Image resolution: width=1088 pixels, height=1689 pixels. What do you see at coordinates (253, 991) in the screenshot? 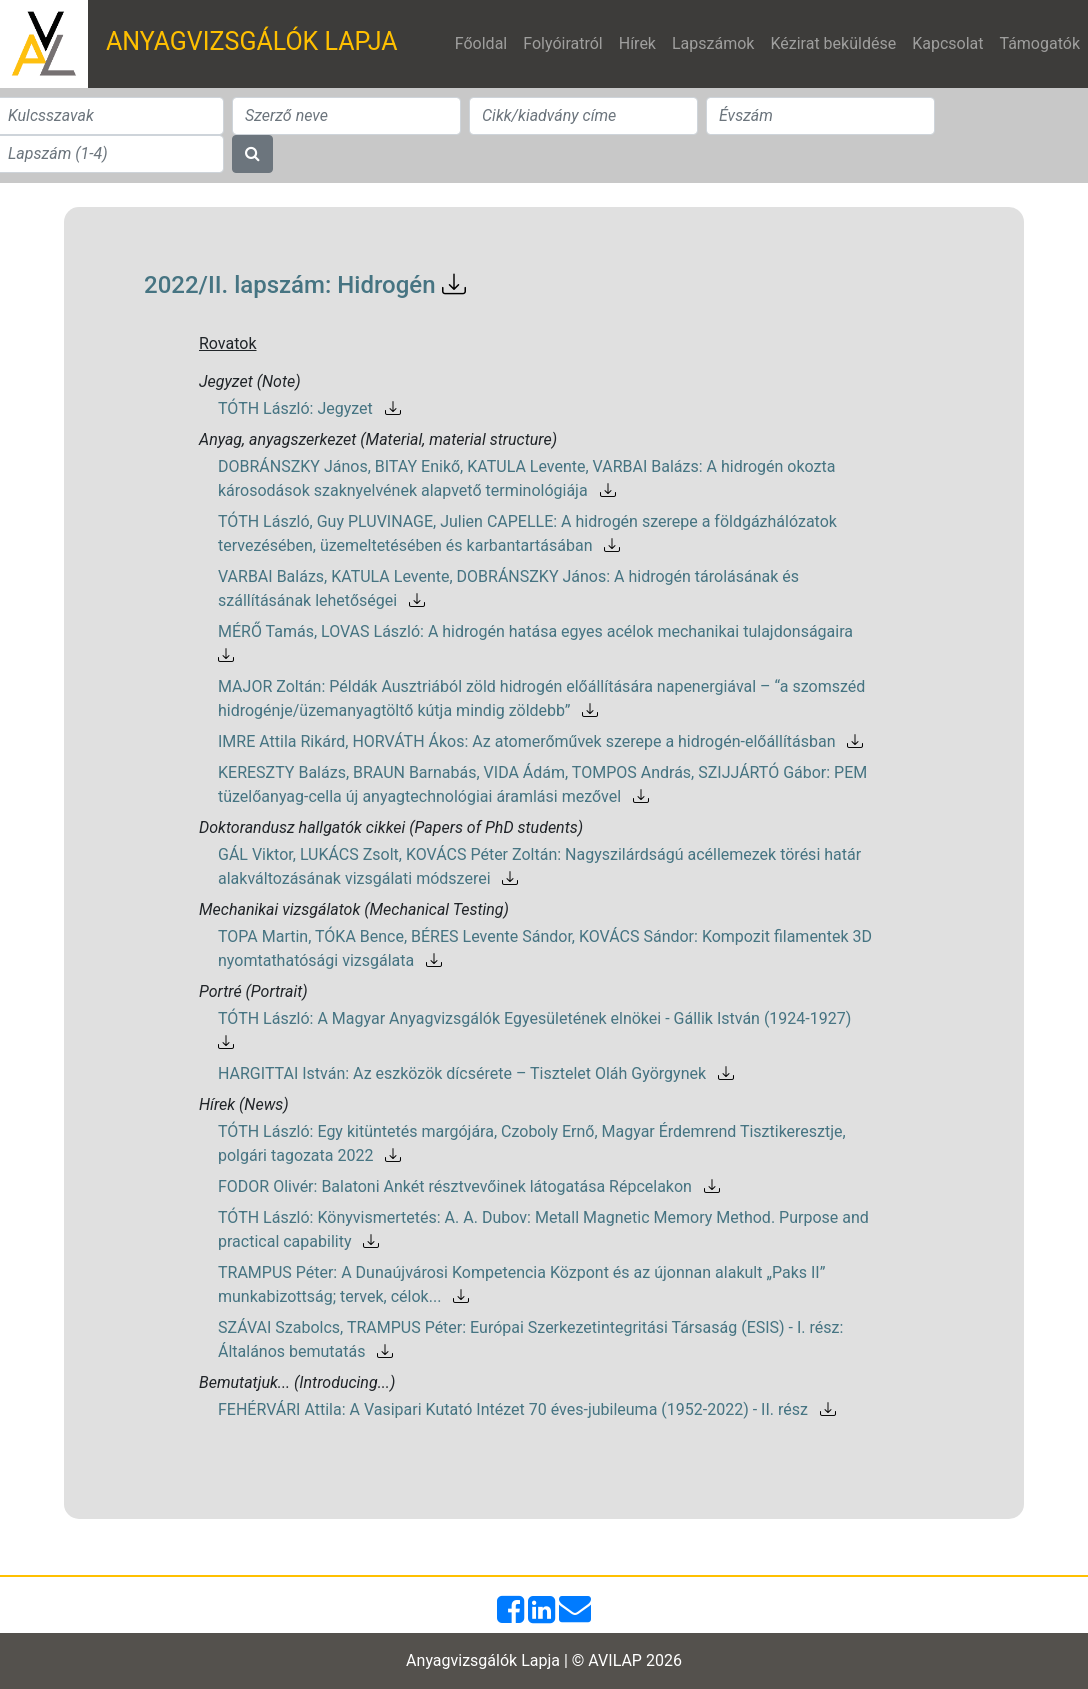
I see `Portré (Portrait)` at bounding box center [253, 991].